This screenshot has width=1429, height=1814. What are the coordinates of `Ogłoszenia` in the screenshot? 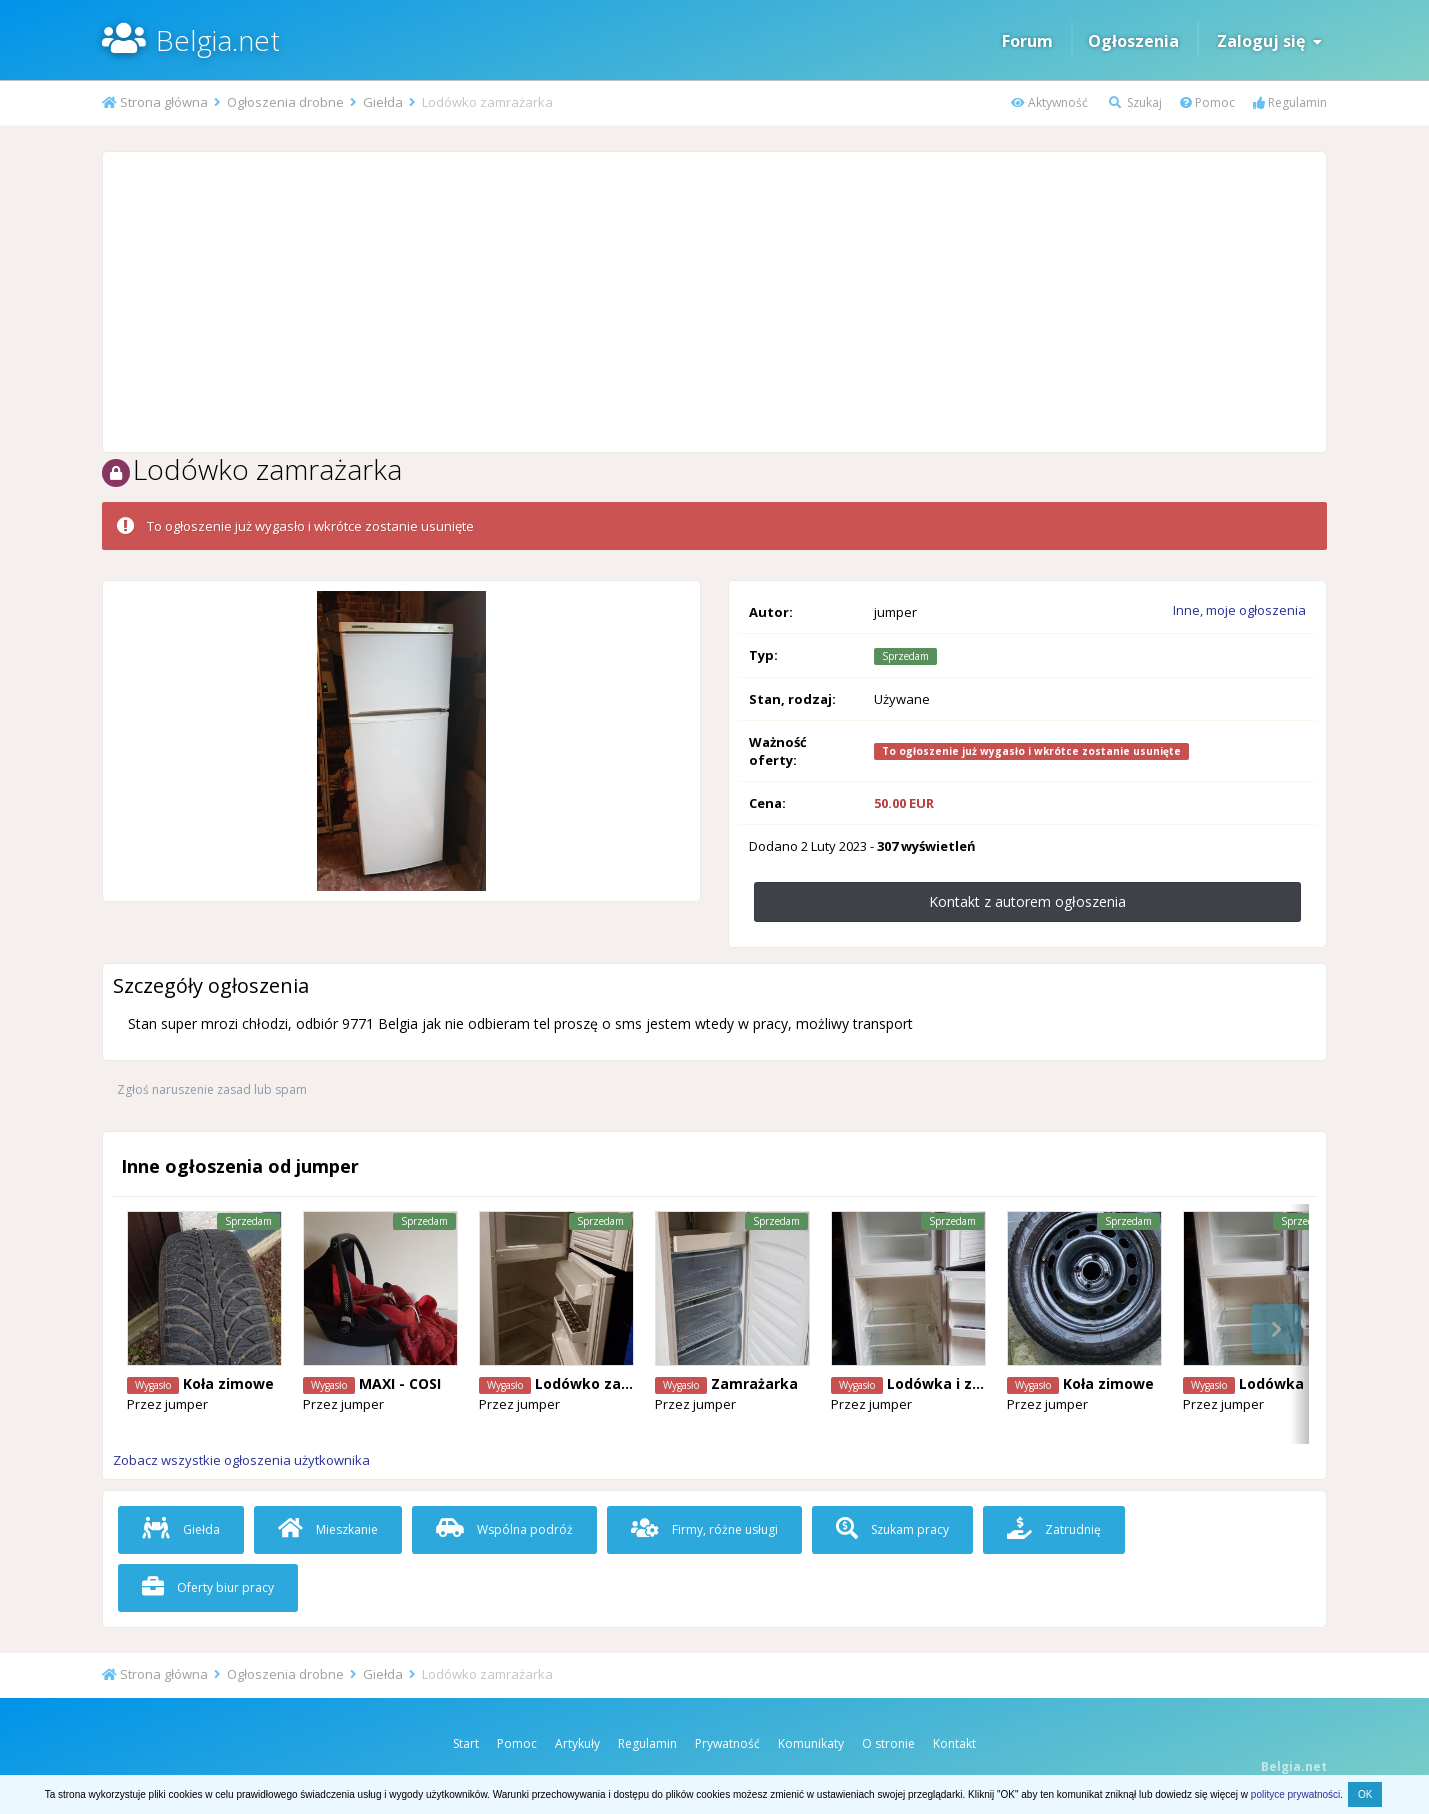 It's located at (1133, 41).